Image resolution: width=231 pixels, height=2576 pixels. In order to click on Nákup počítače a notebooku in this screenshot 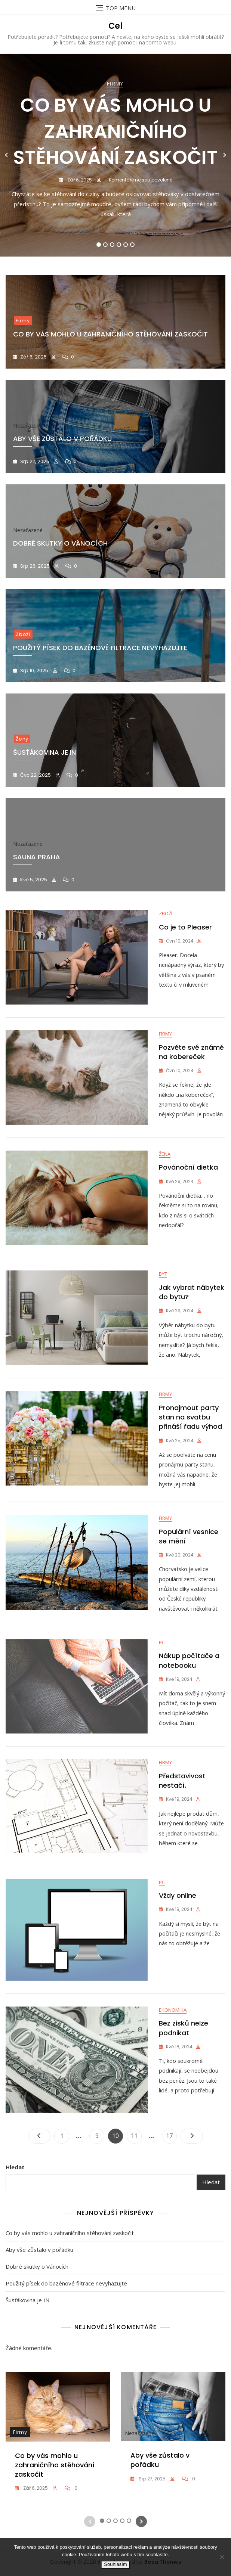, I will do `click(189, 1691)`.